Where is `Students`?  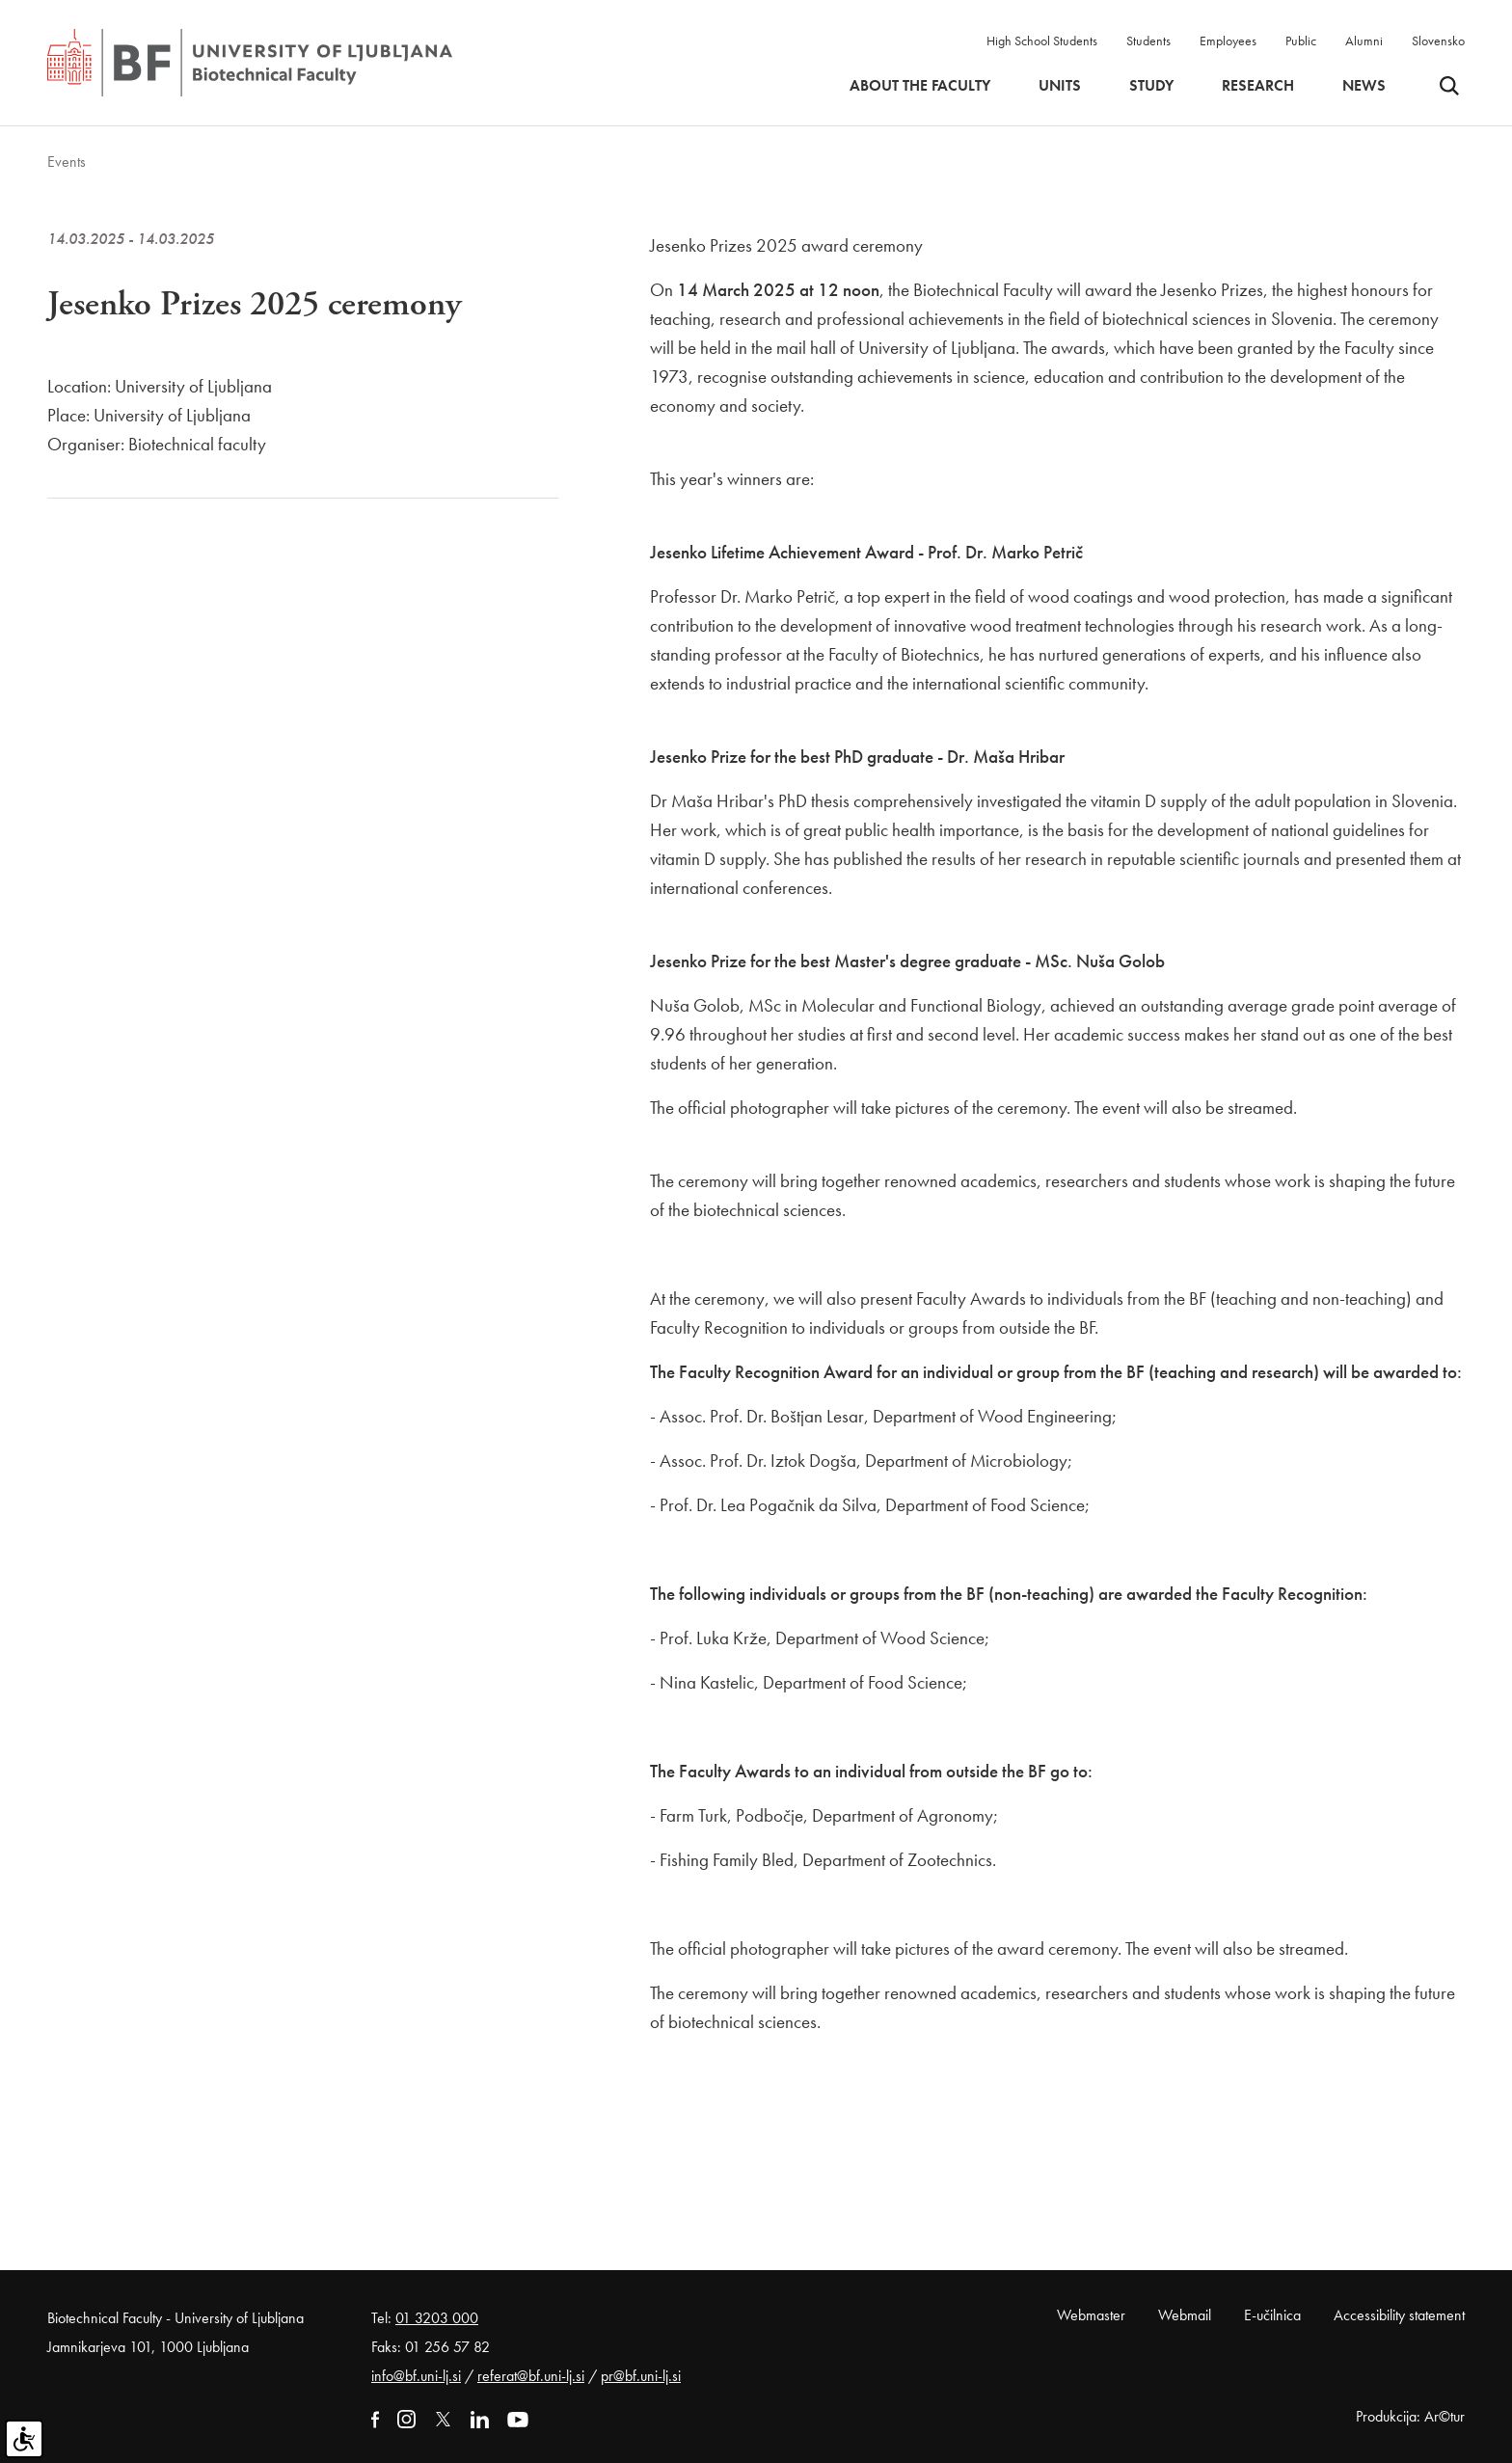
Students is located at coordinates (1148, 40).